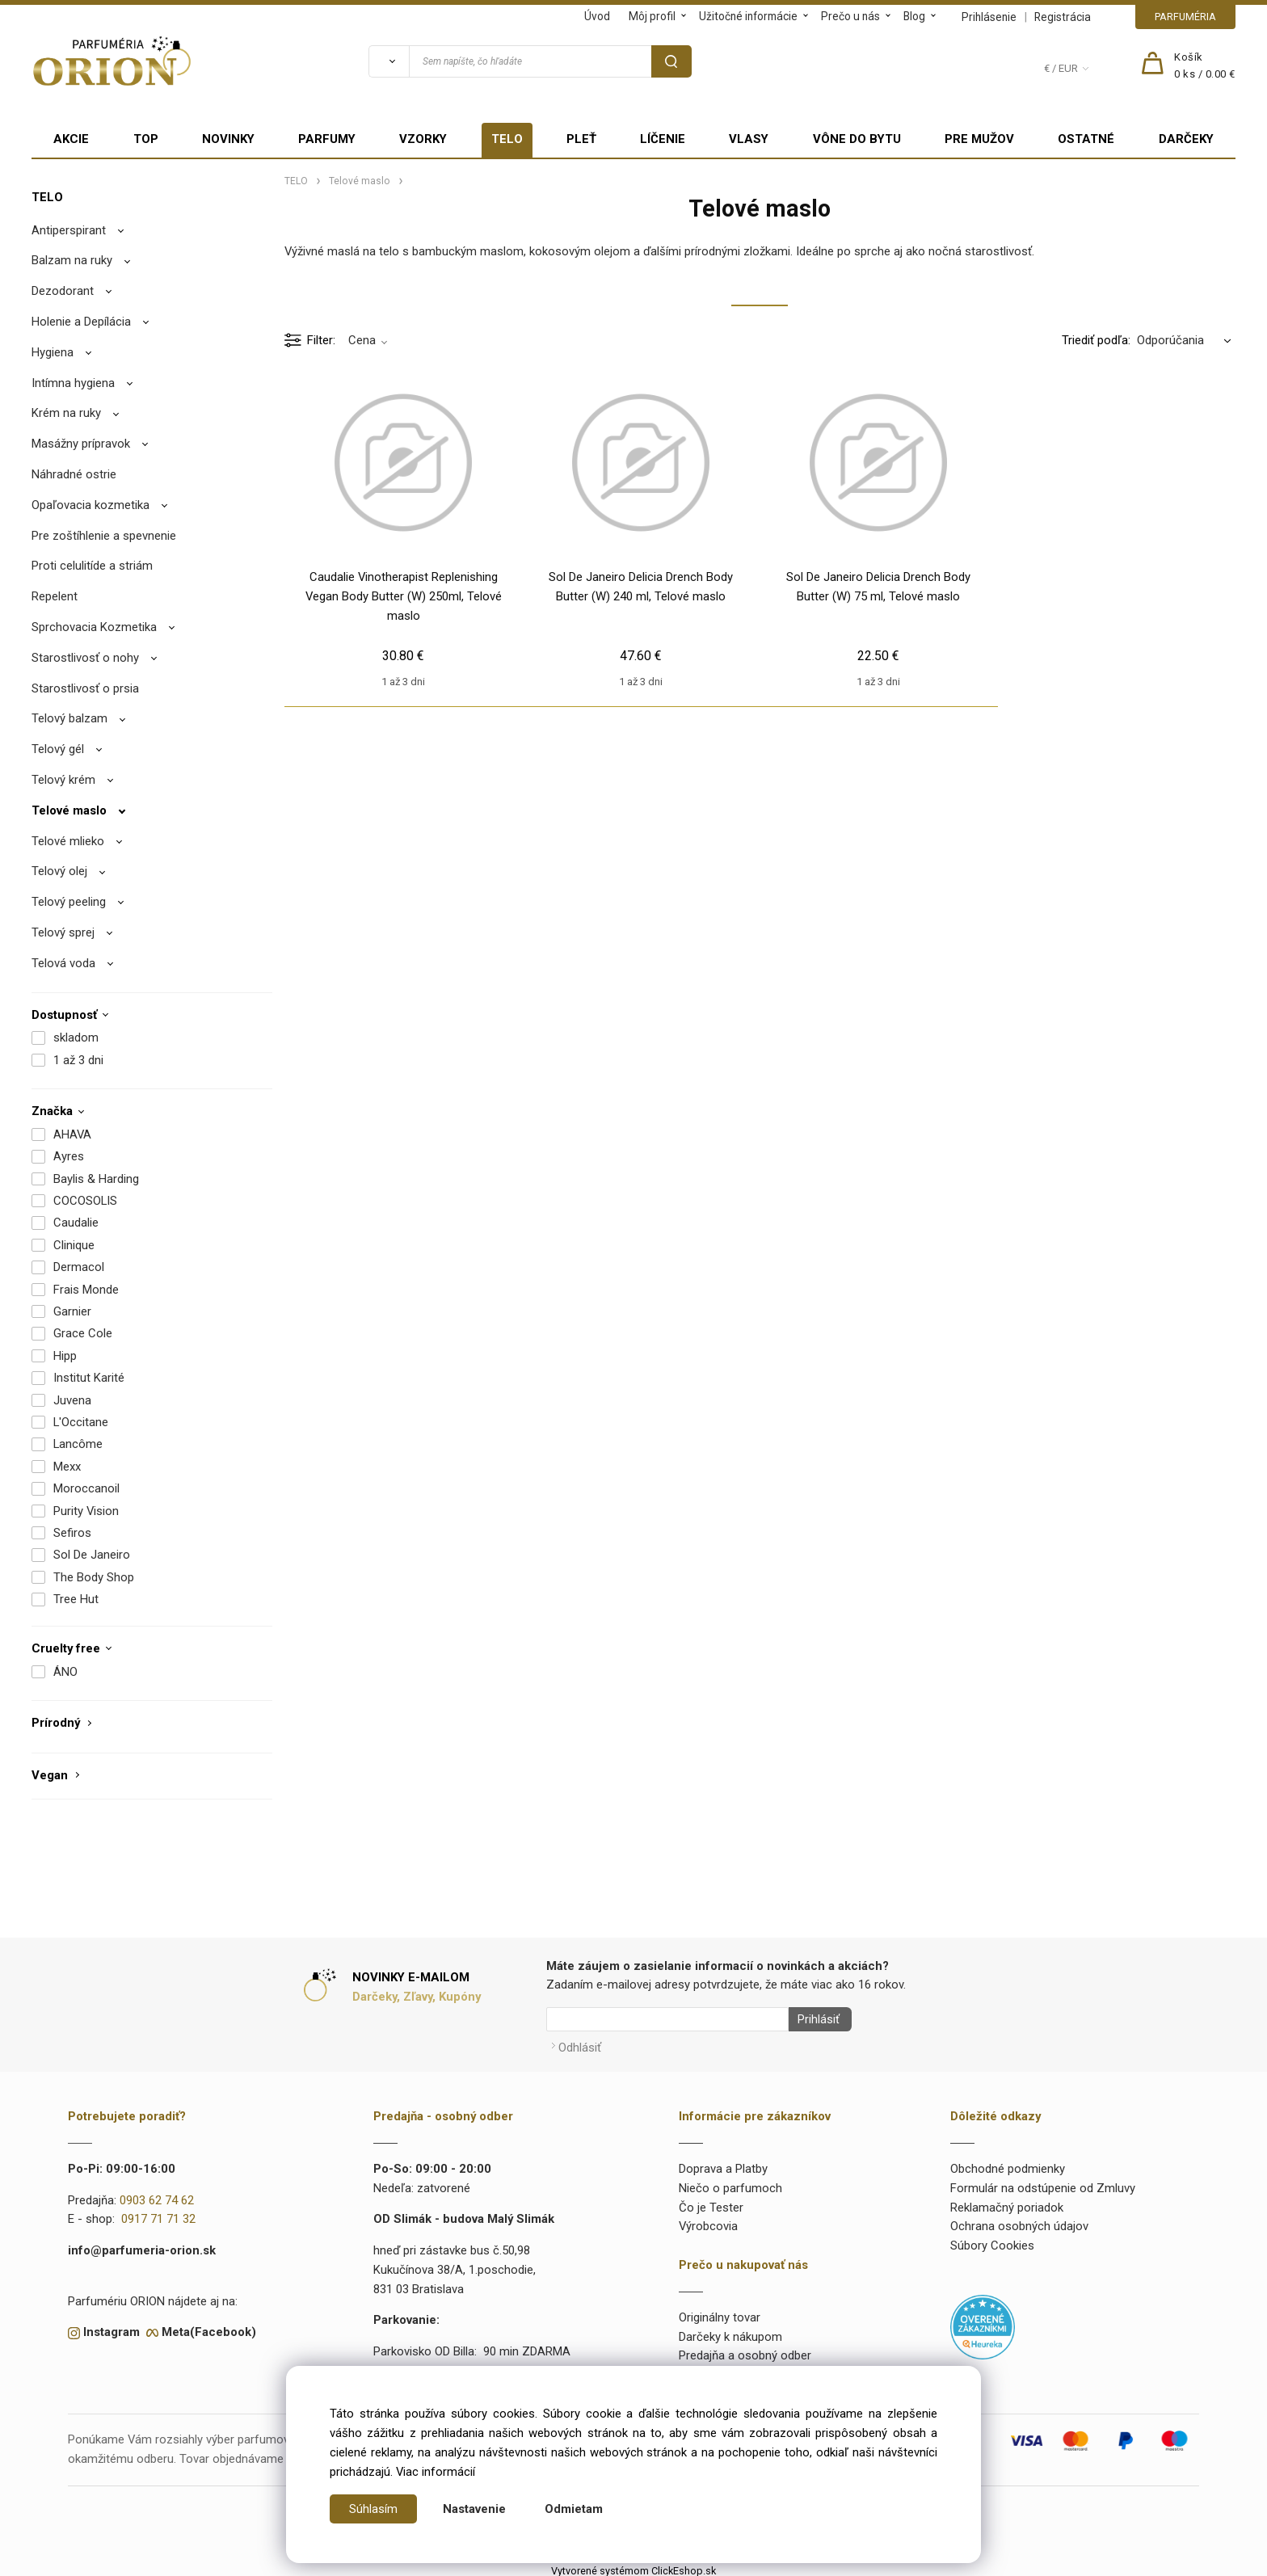 Image resolution: width=1267 pixels, height=2576 pixels. Describe the element at coordinates (72, 1311) in the screenshot. I see `Garnier` at that location.